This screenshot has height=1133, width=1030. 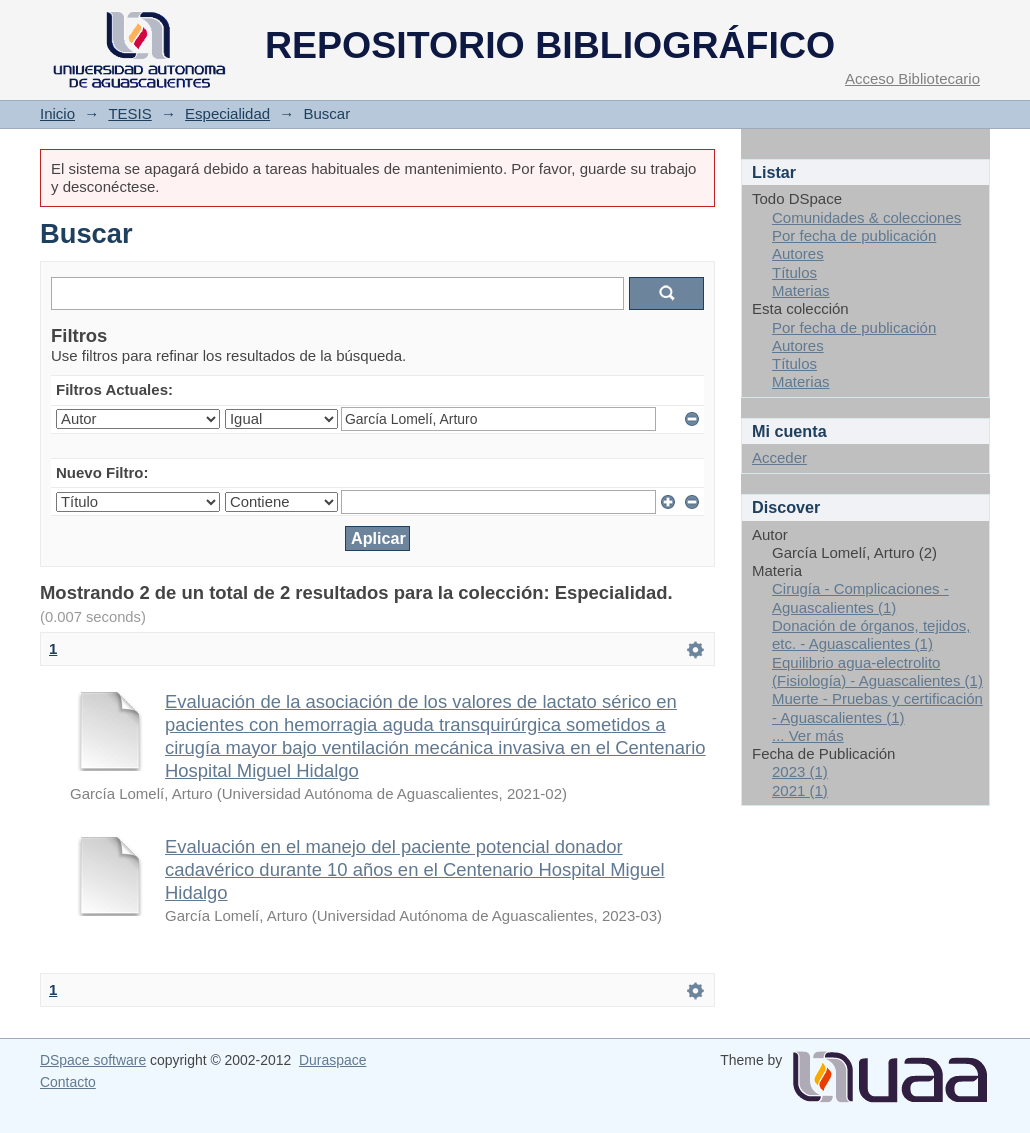 I want to click on ... Ver más, so click(x=808, y=735).